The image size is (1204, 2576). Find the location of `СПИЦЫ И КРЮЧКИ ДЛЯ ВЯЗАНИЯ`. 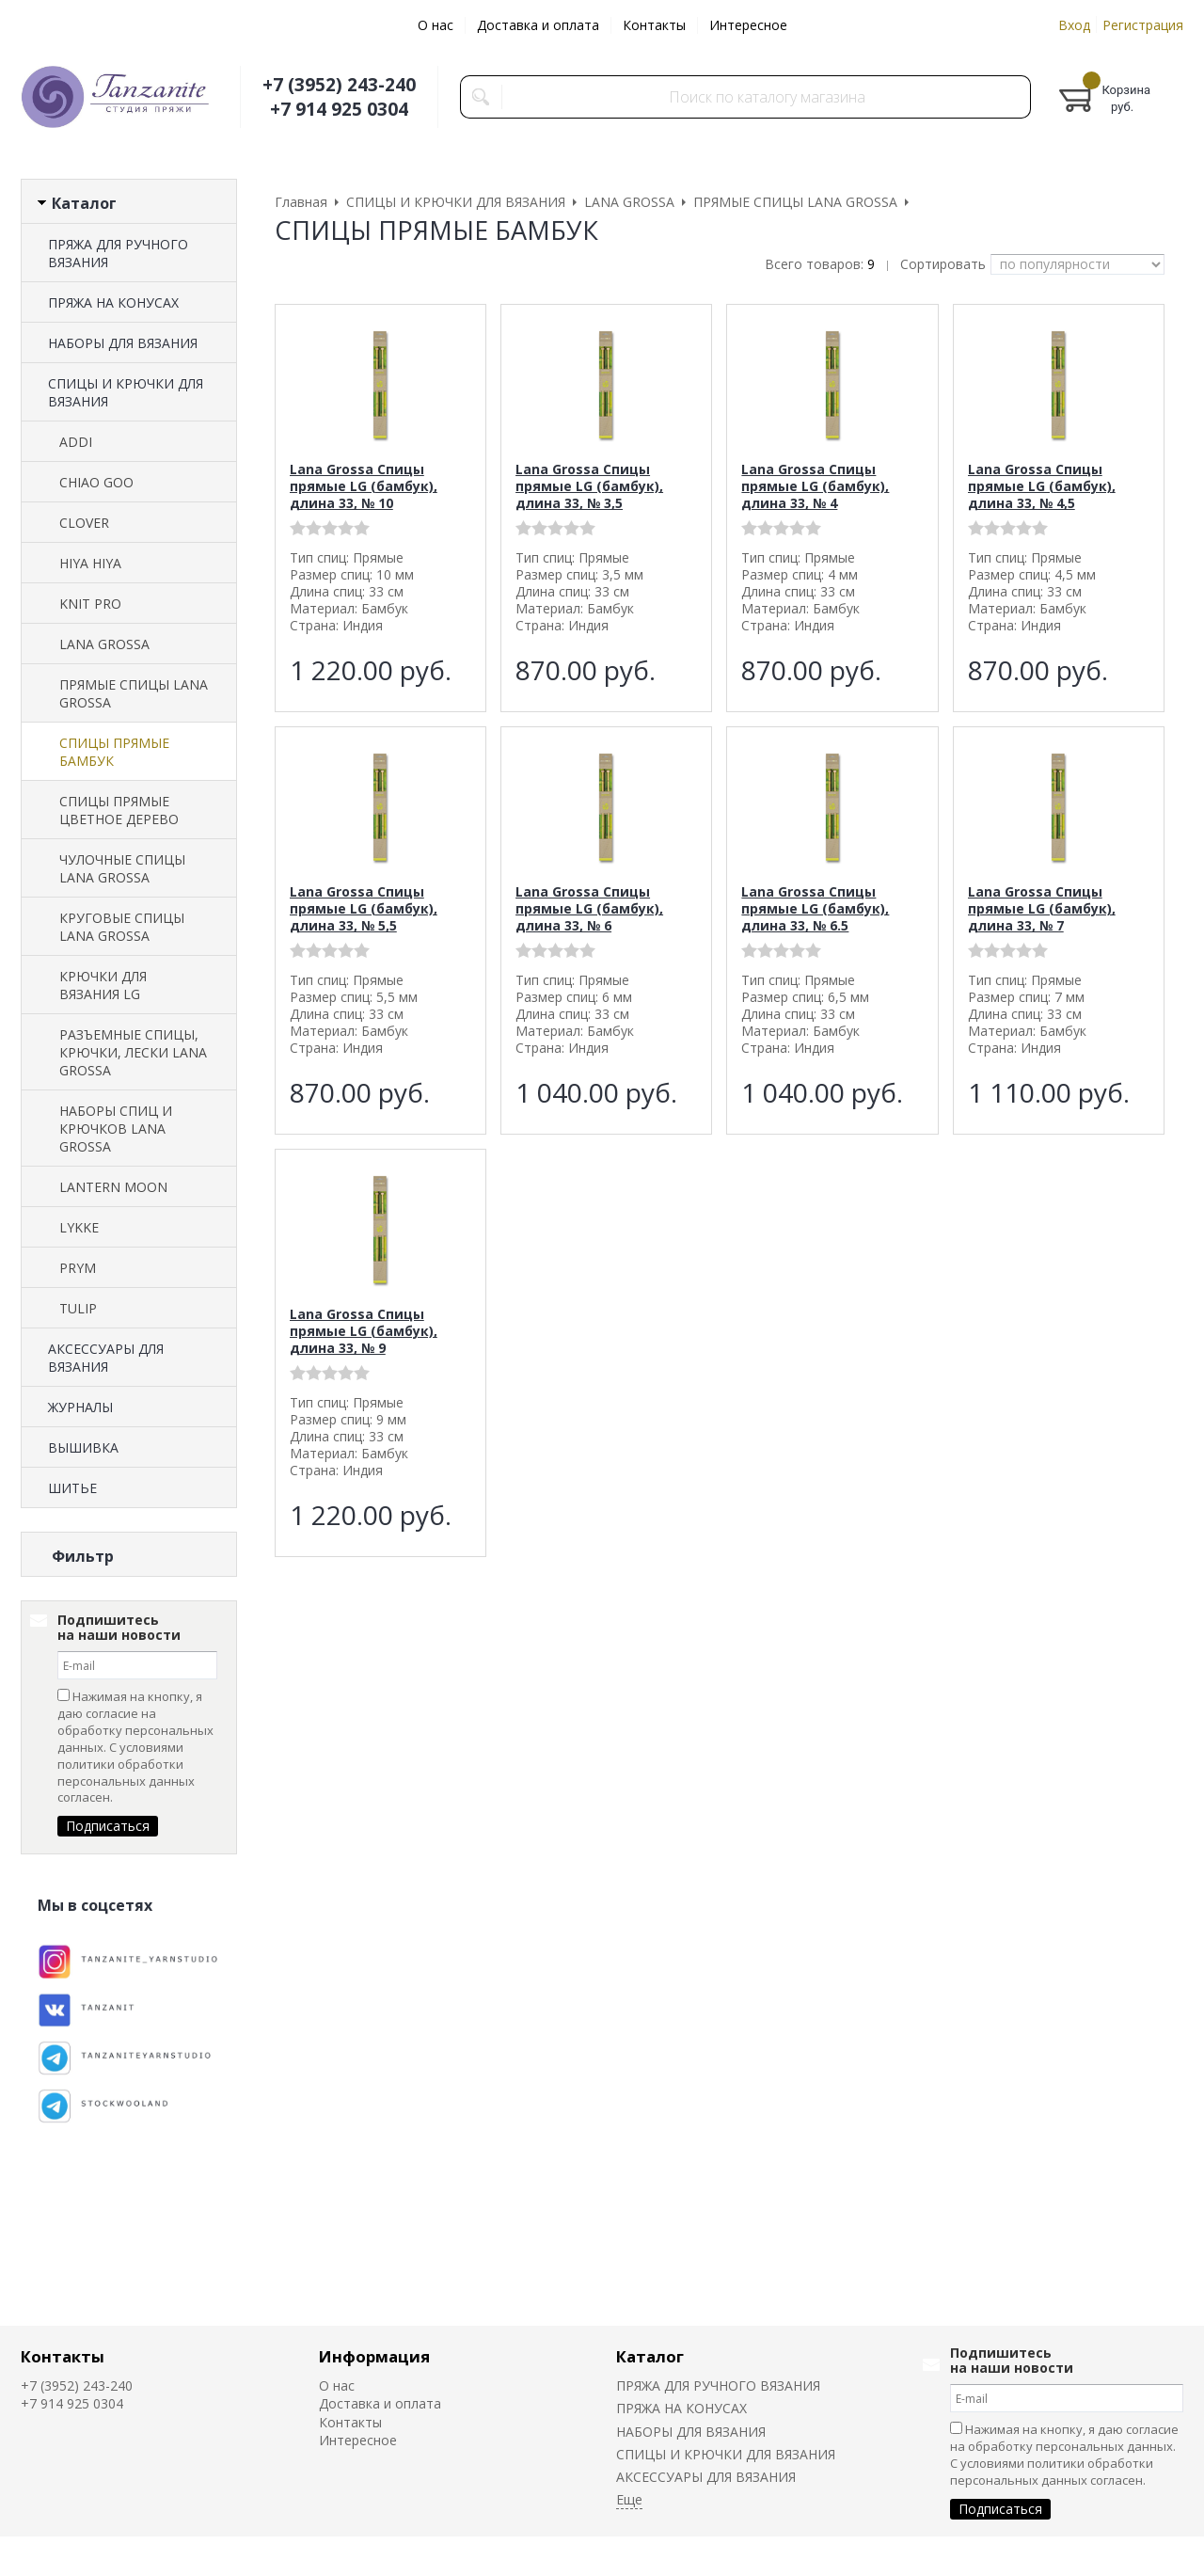

СПИЦЫ И КРЮЧКИ ДЛЯ ВЯЗАНИЯ is located at coordinates (125, 392).